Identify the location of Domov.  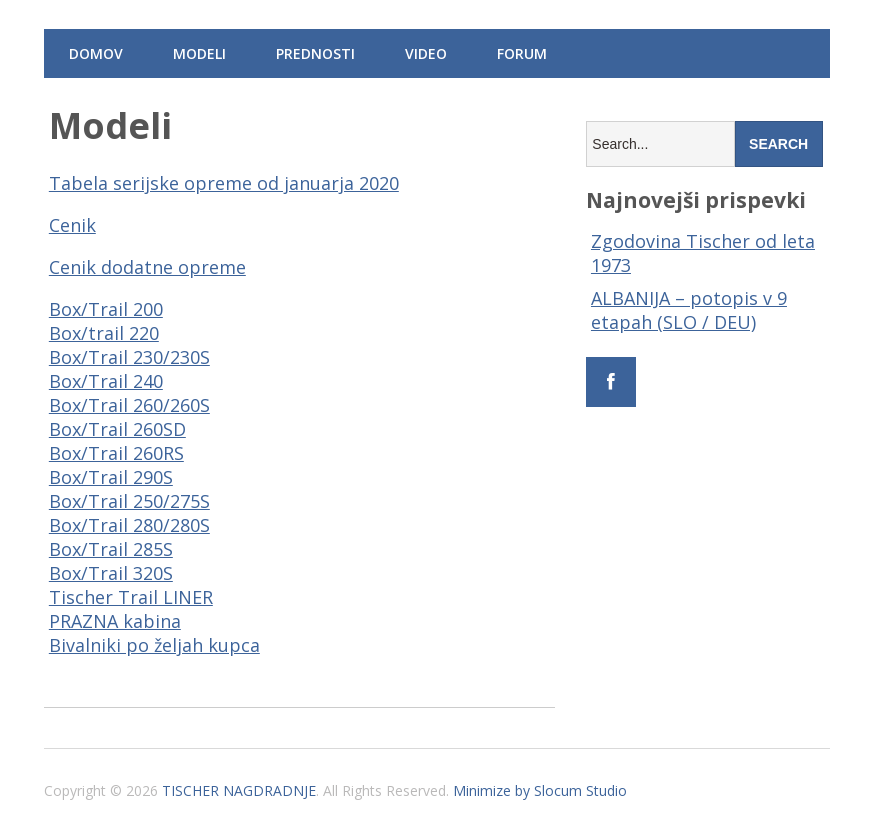
(96, 53).